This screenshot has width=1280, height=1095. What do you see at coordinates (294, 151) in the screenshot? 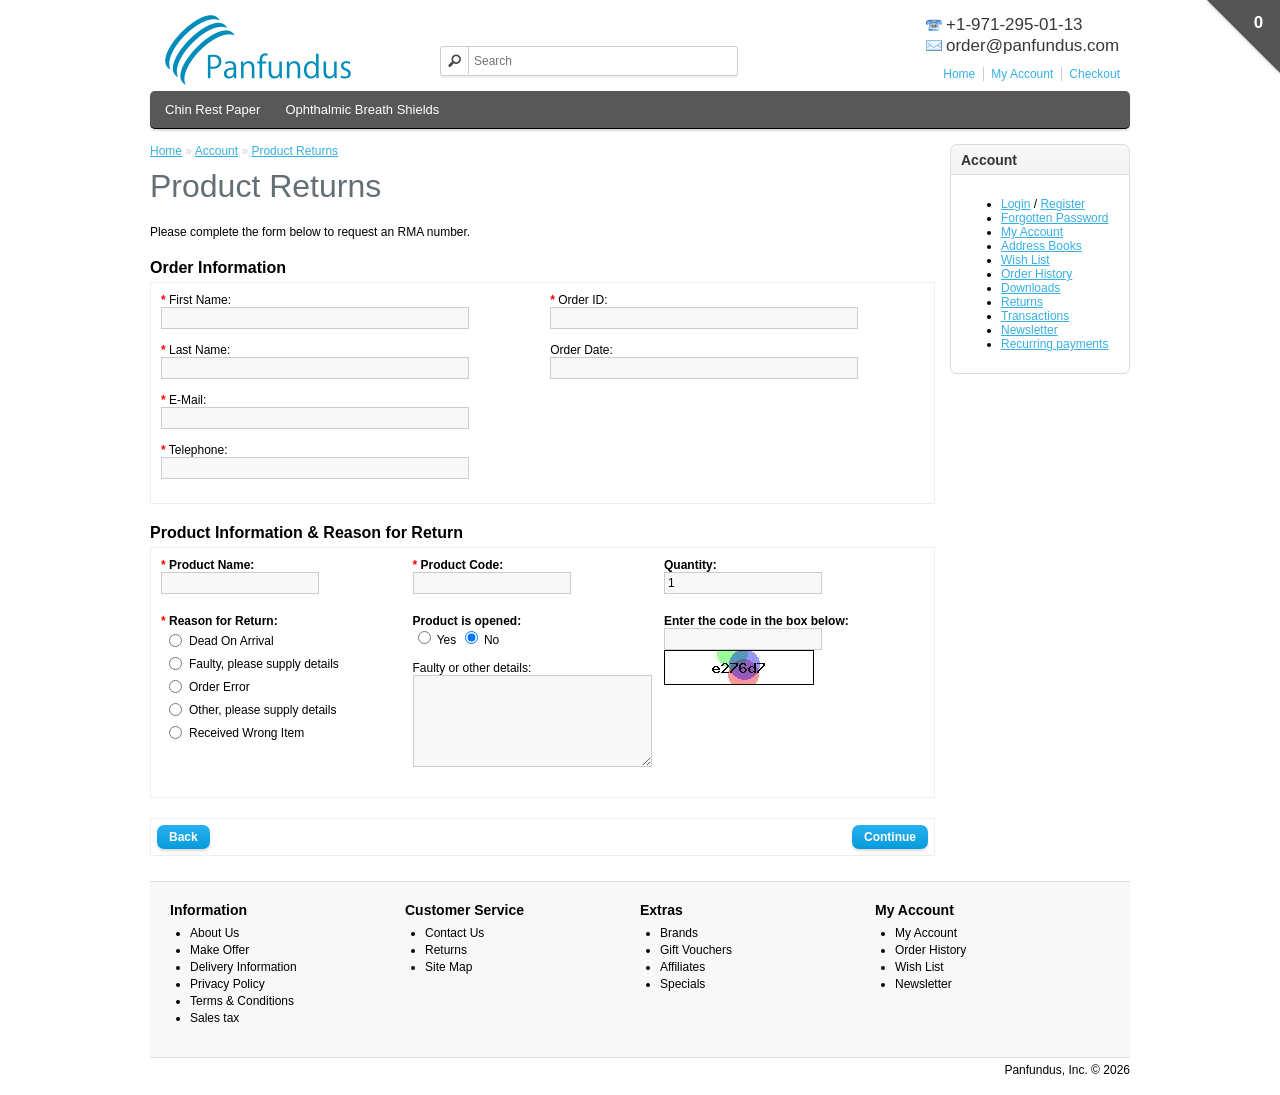
I see `Product Returns` at bounding box center [294, 151].